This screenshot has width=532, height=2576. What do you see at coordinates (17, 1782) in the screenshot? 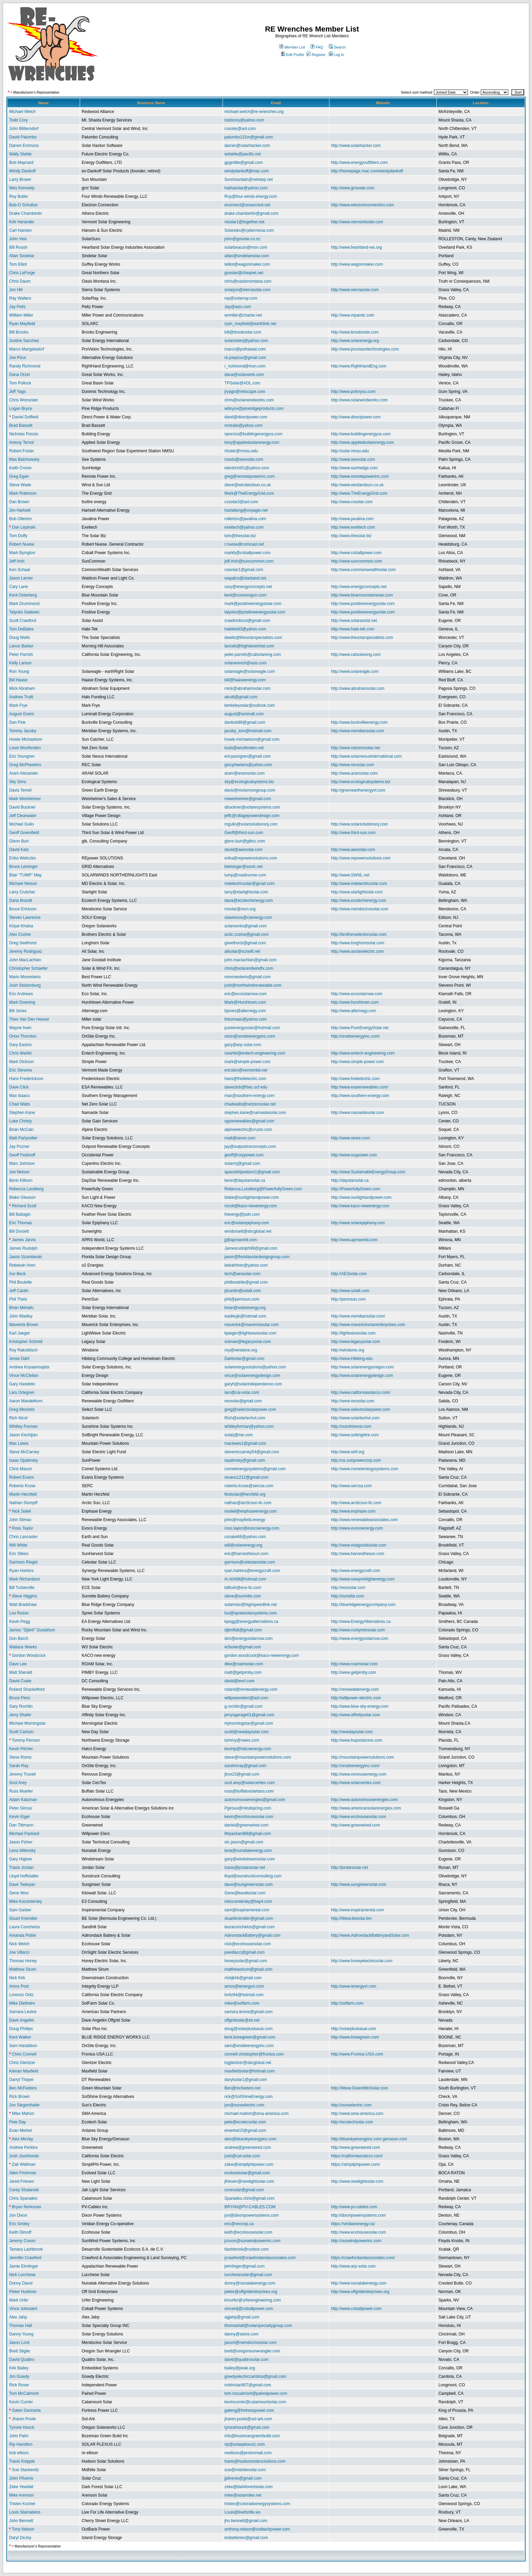
I see `Scot Arey` at bounding box center [17, 1782].